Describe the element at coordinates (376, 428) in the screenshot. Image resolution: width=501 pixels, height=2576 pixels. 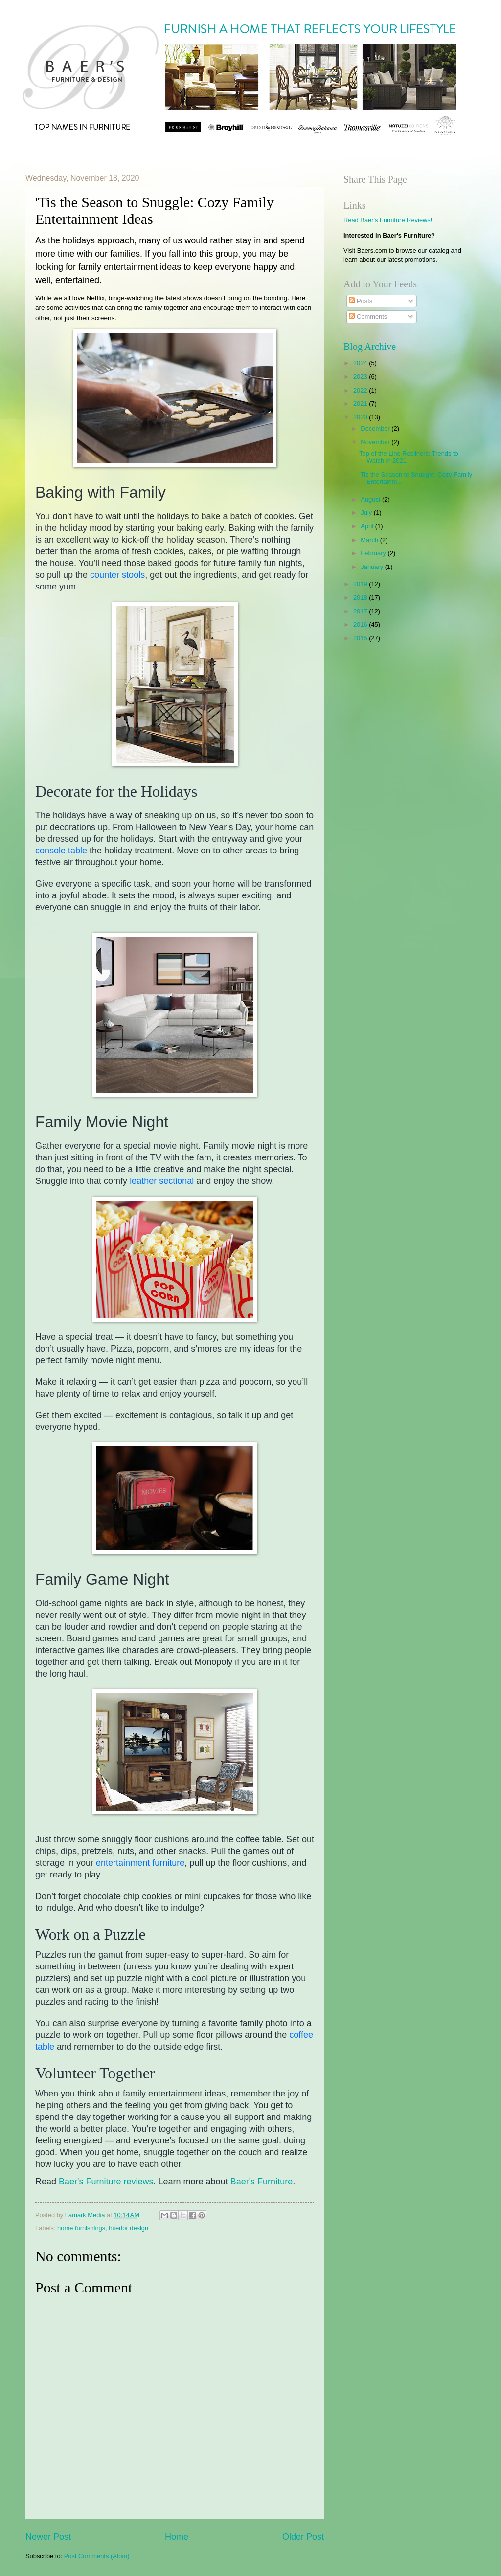
I see `December` at that location.